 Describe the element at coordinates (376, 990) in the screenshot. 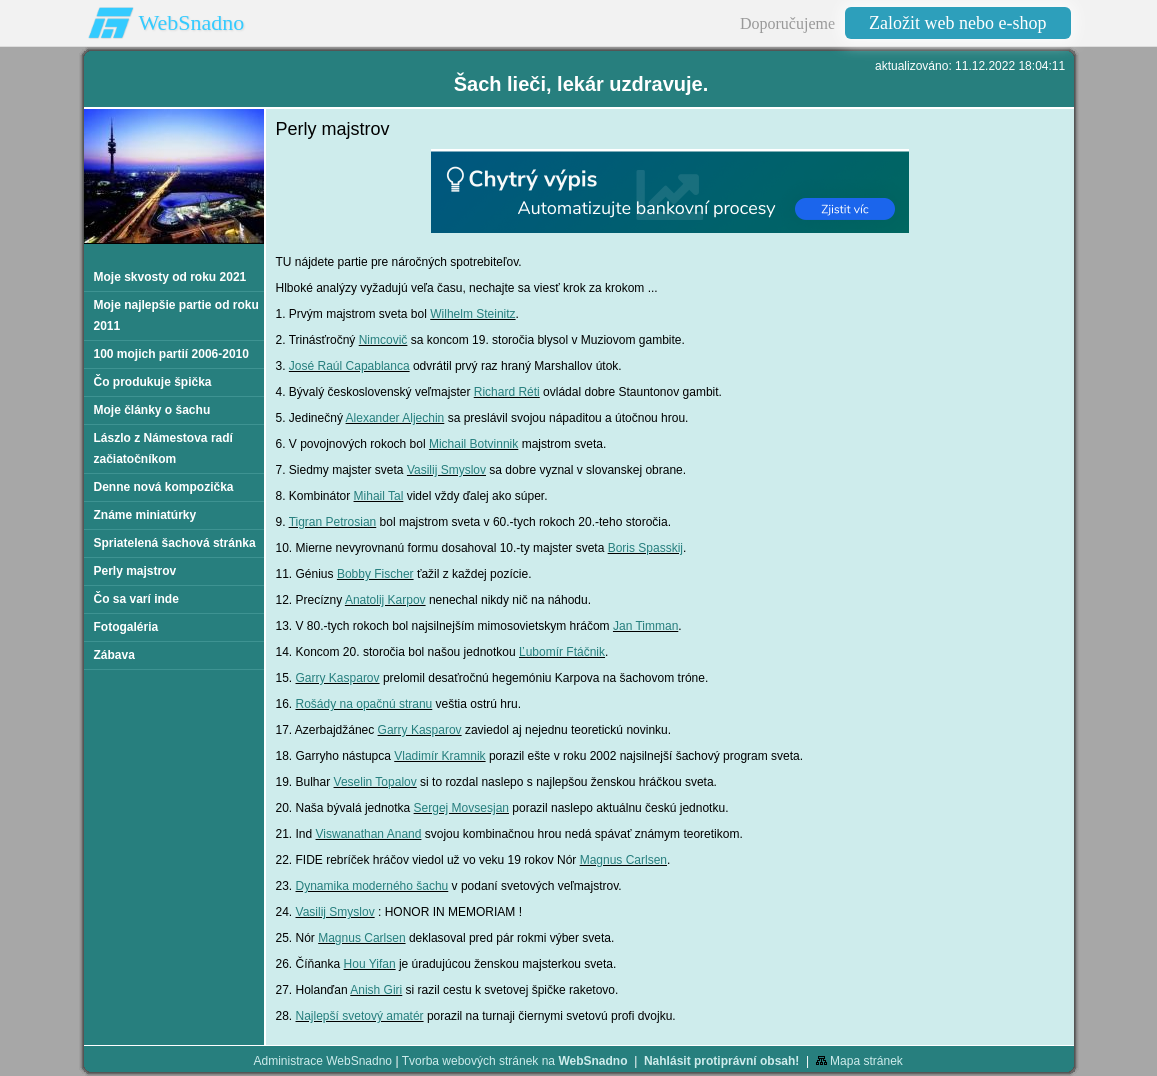

I see `Anish Giri` at that location.